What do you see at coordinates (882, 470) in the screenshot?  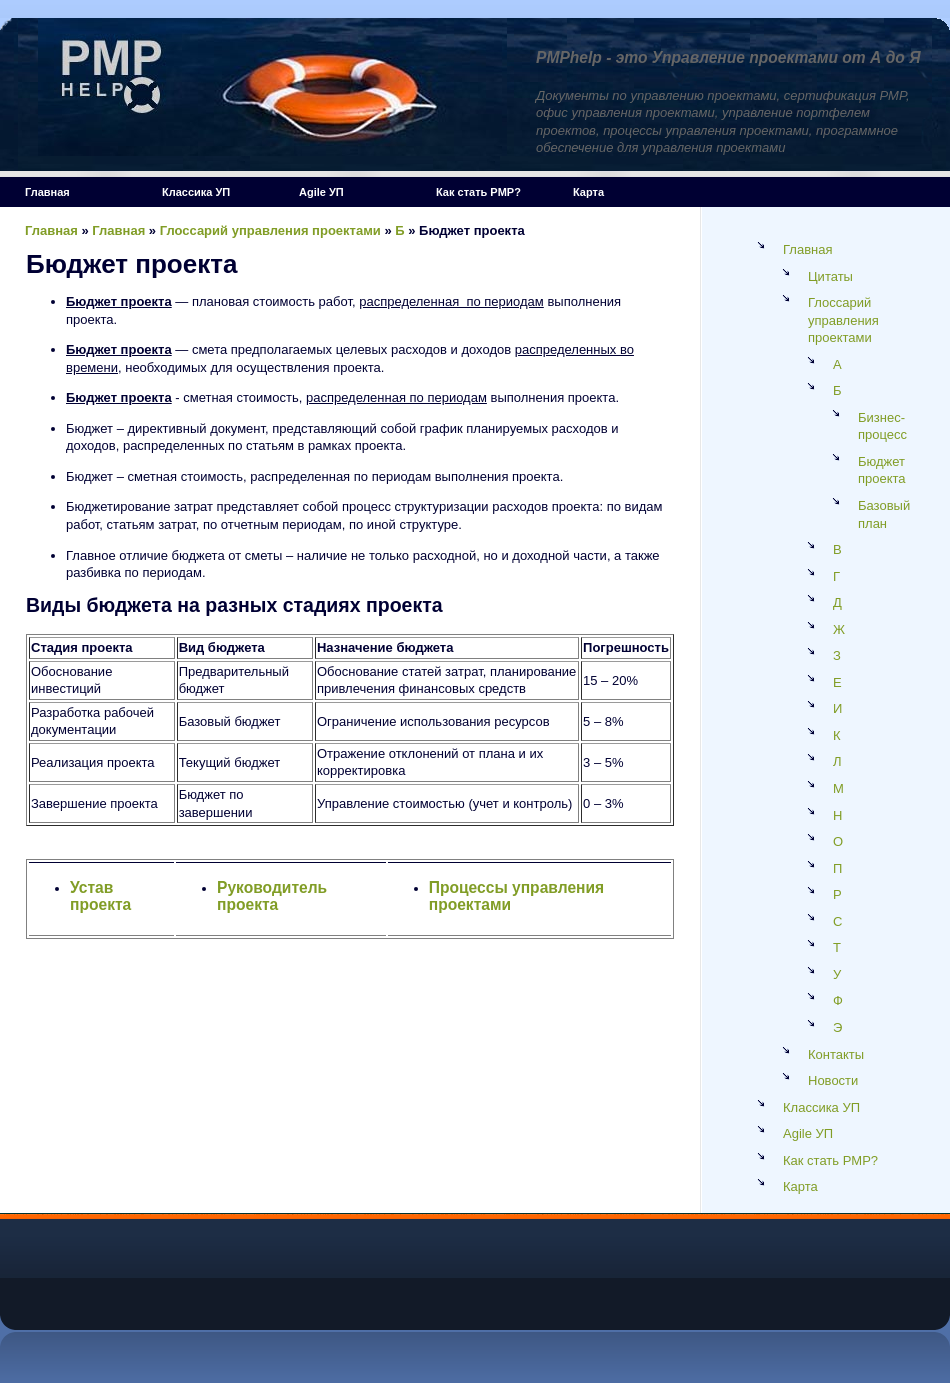 I see `Бюджет проекта` at bounding box center [882, 470].